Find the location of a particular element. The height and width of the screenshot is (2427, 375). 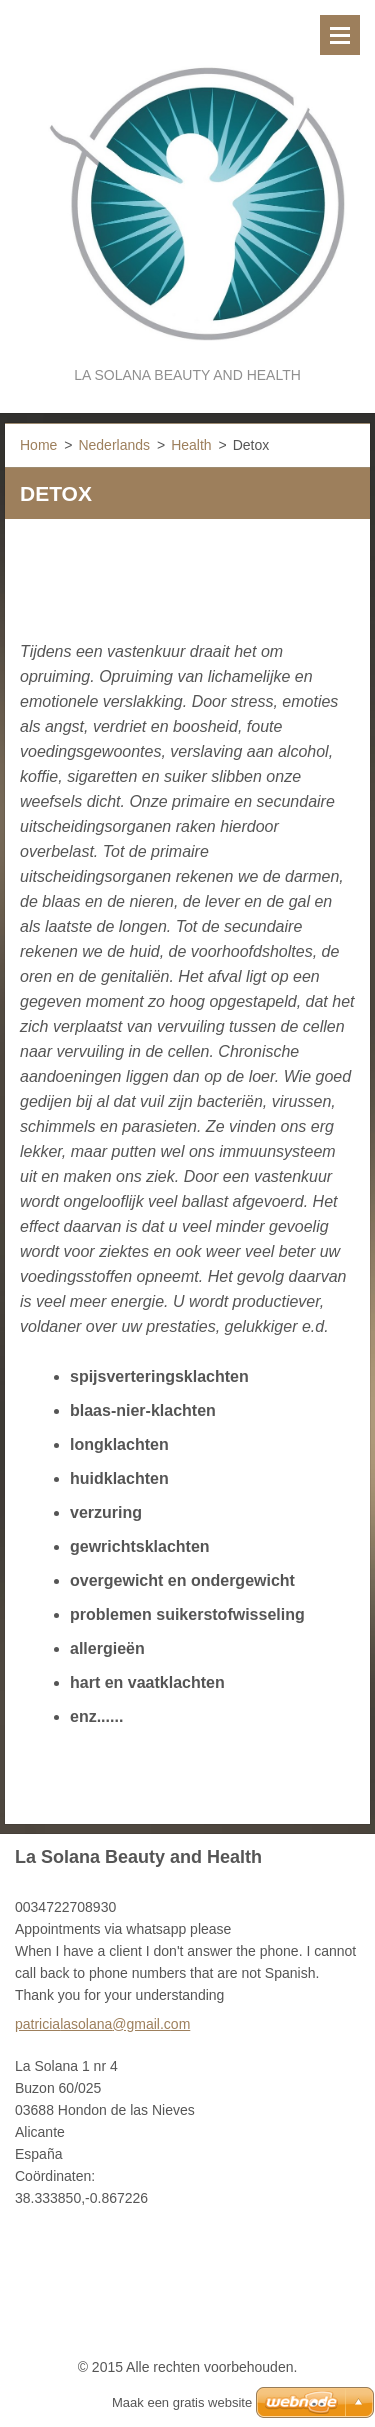

Maak een gratis website is located at coordinates (182, 2402).